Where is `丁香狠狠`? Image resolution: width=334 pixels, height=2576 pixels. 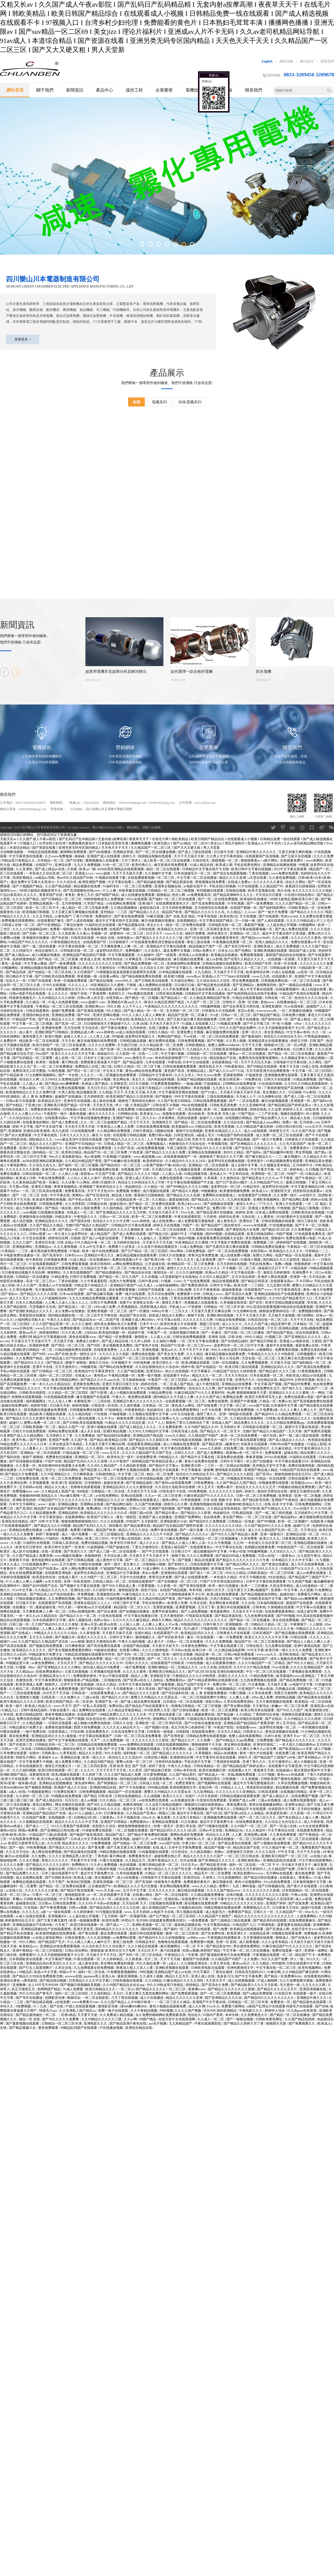
丁香狠狠 is located at coordinates (128, 1238).